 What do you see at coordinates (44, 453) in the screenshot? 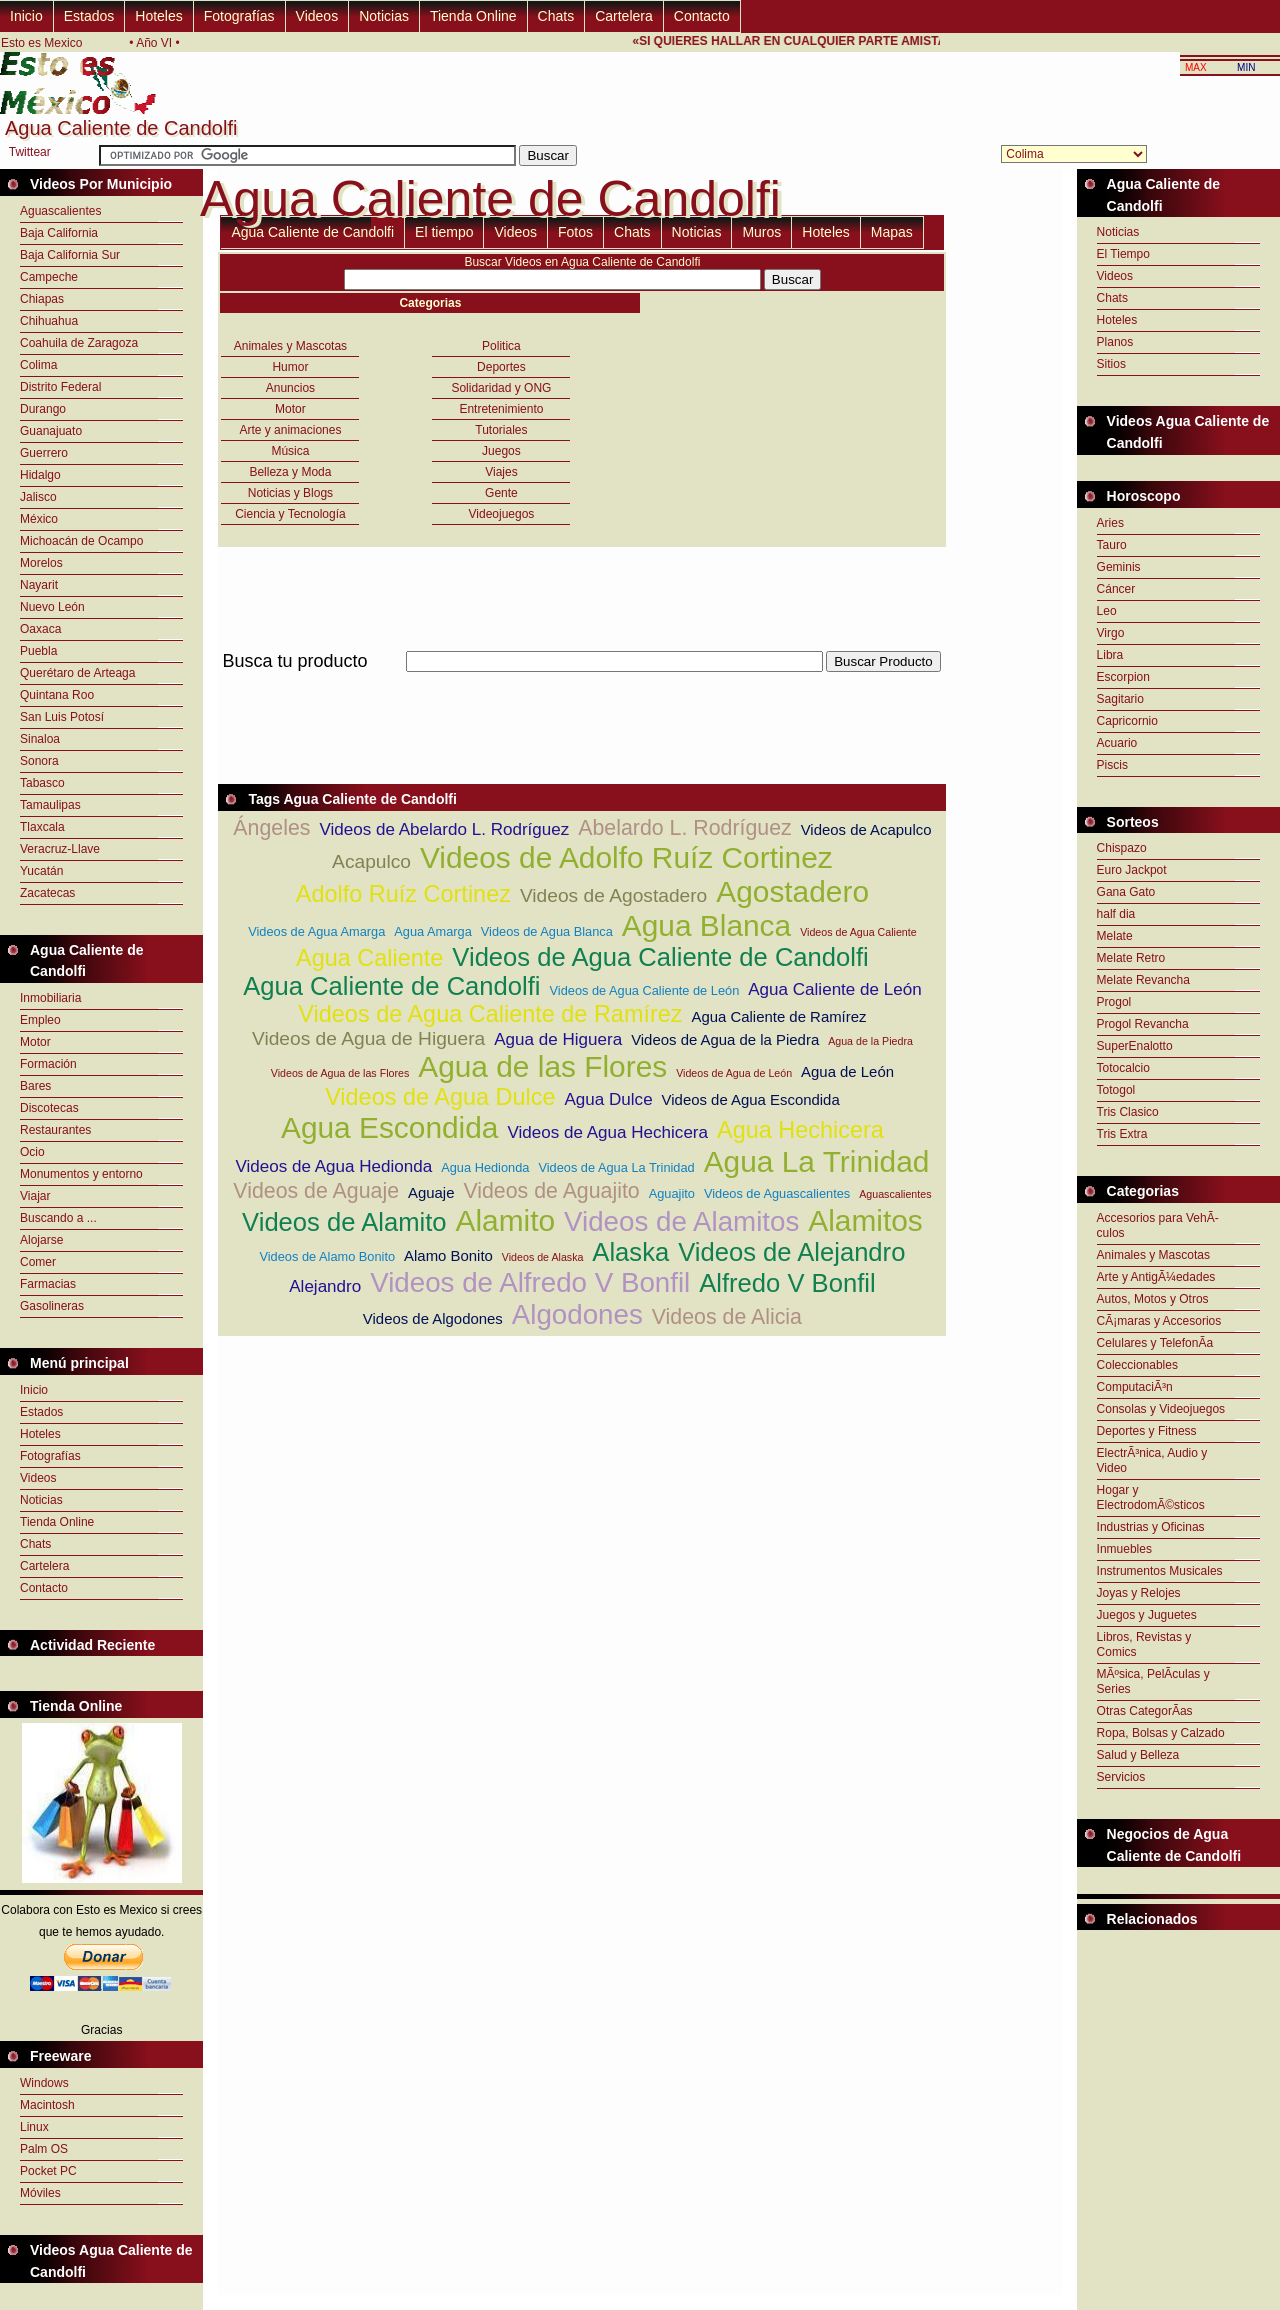
I see `Guerrero` at bounding box center [44, 453].